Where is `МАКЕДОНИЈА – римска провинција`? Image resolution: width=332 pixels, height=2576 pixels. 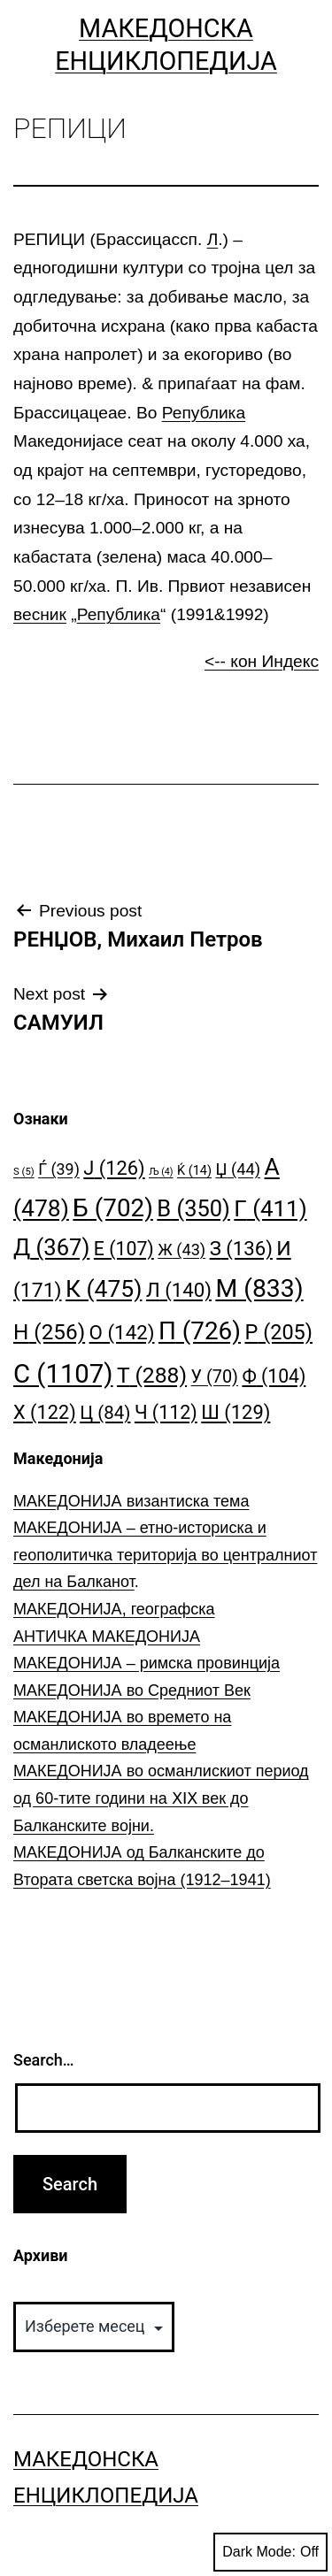 МАКЕДОНИЈА – римска провинција is located at coordinates (146, 1663).